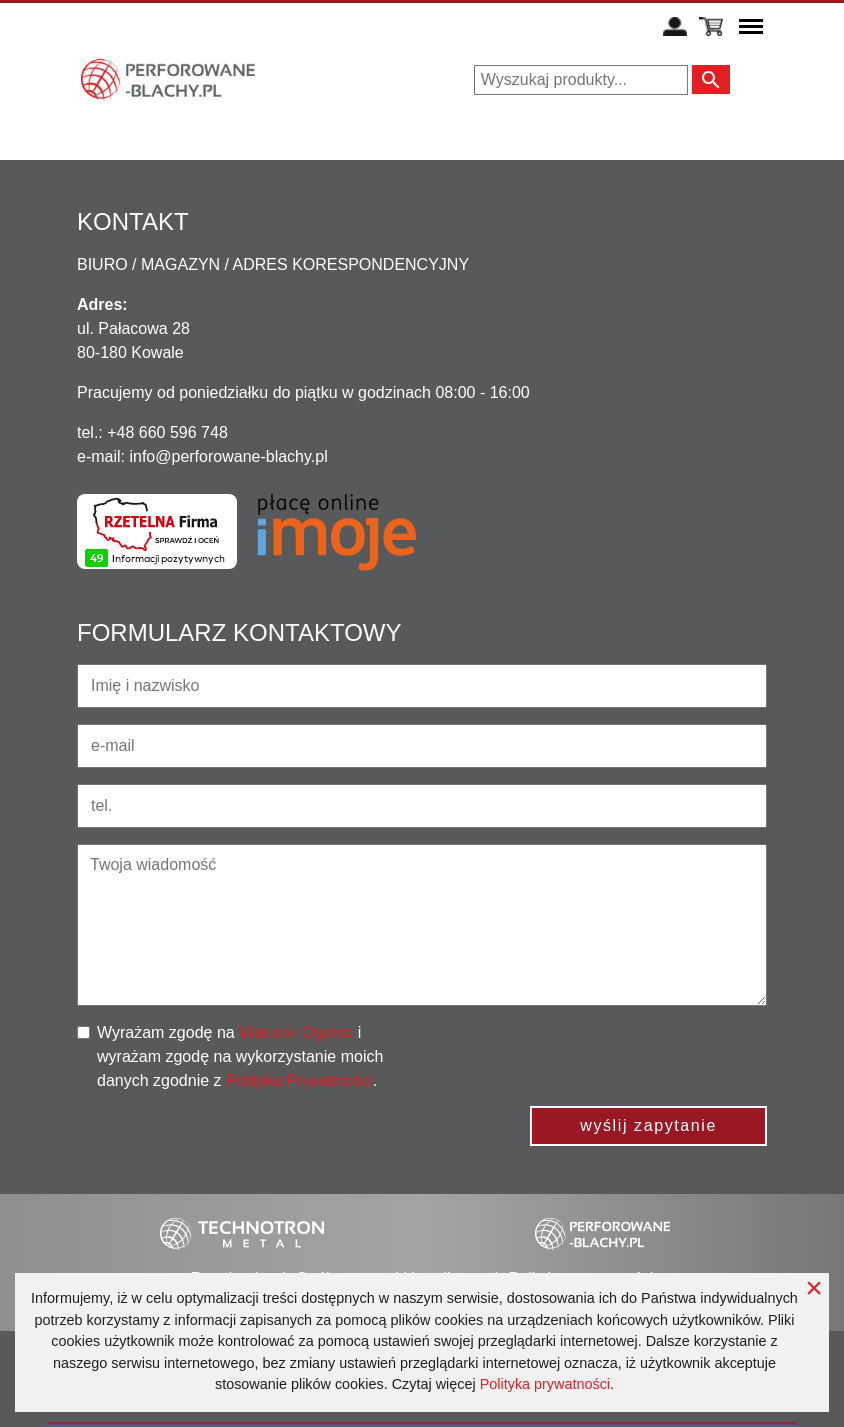 Image resolution: width=844 pixels, height=1427 pixels. I want to click on info@perforowane-blachy.pl, so click(228, 456).